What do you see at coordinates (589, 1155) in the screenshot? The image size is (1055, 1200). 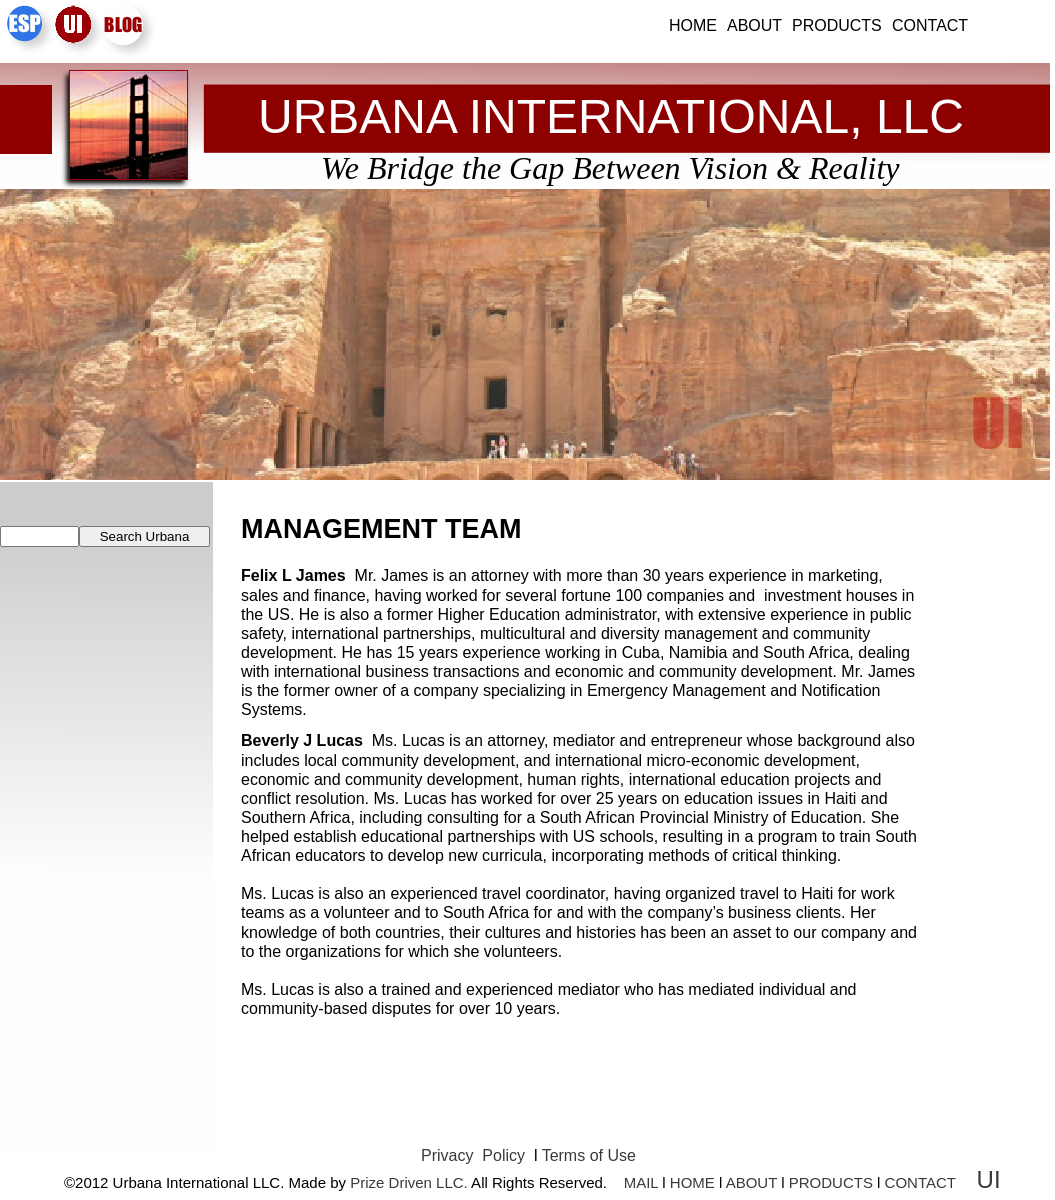 I see `Terms of Use` at bounding box center [589, 1155].